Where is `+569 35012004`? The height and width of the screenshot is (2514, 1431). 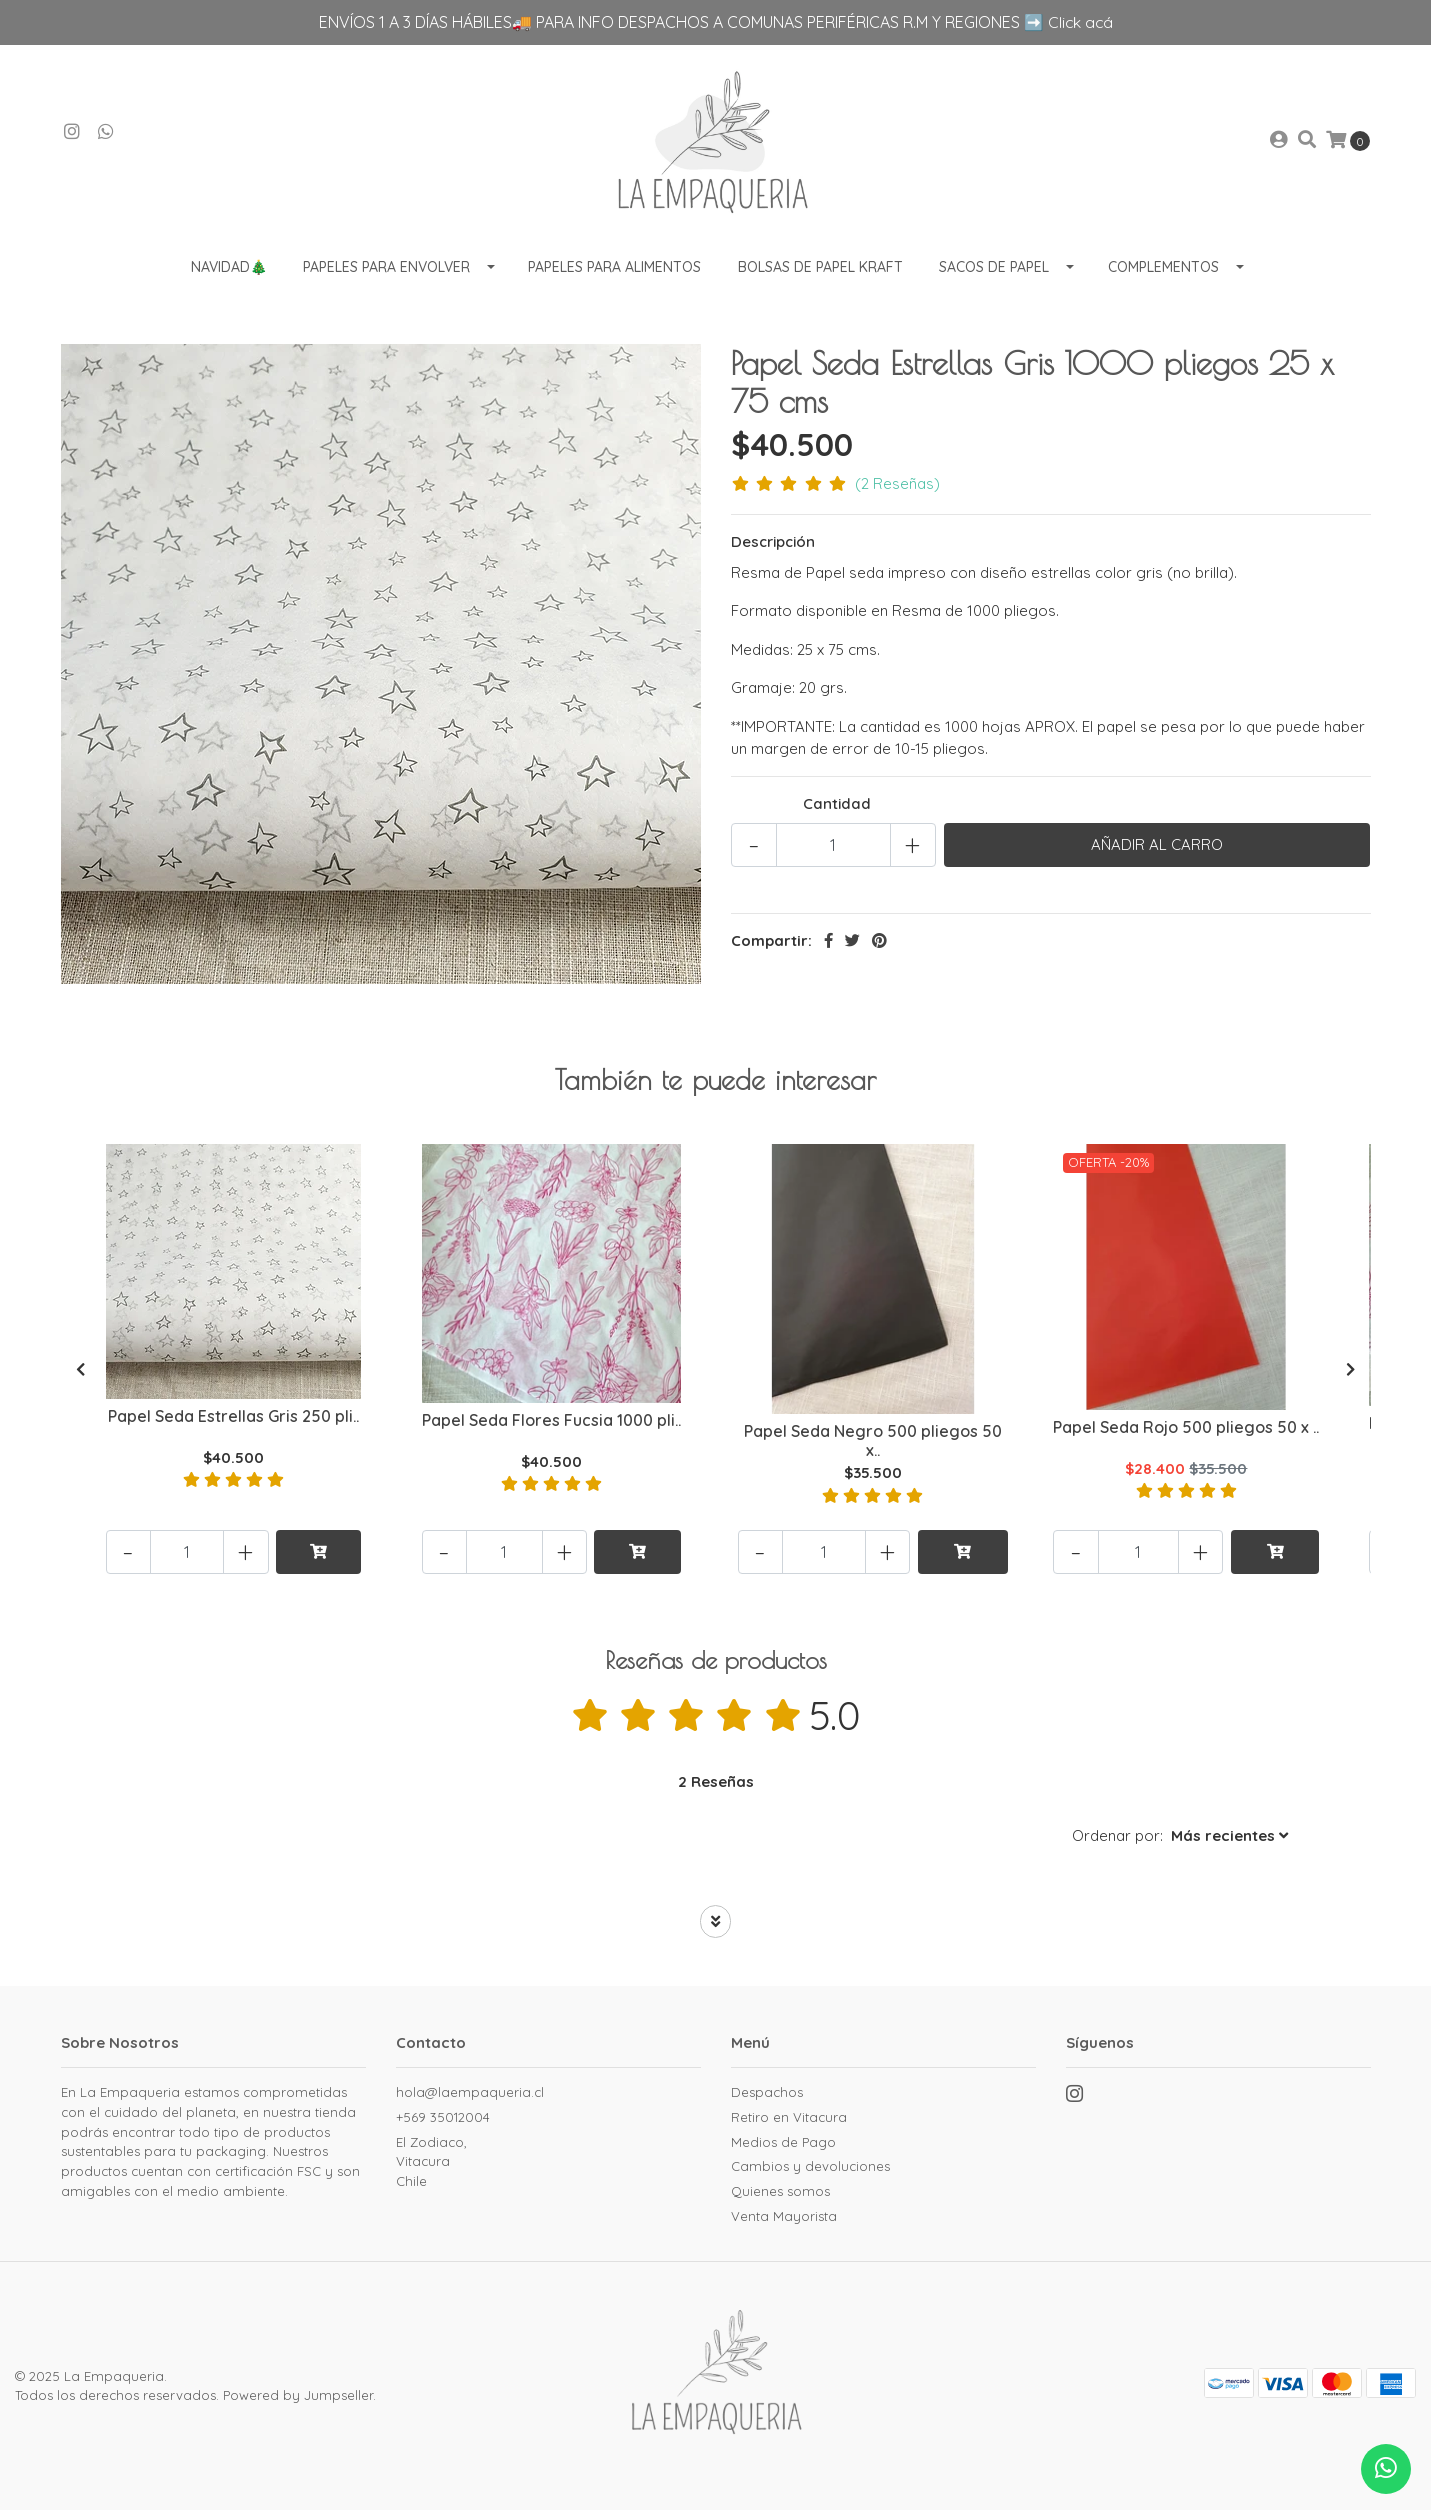
+569 35012004 is located at coordinates (443, 2120).